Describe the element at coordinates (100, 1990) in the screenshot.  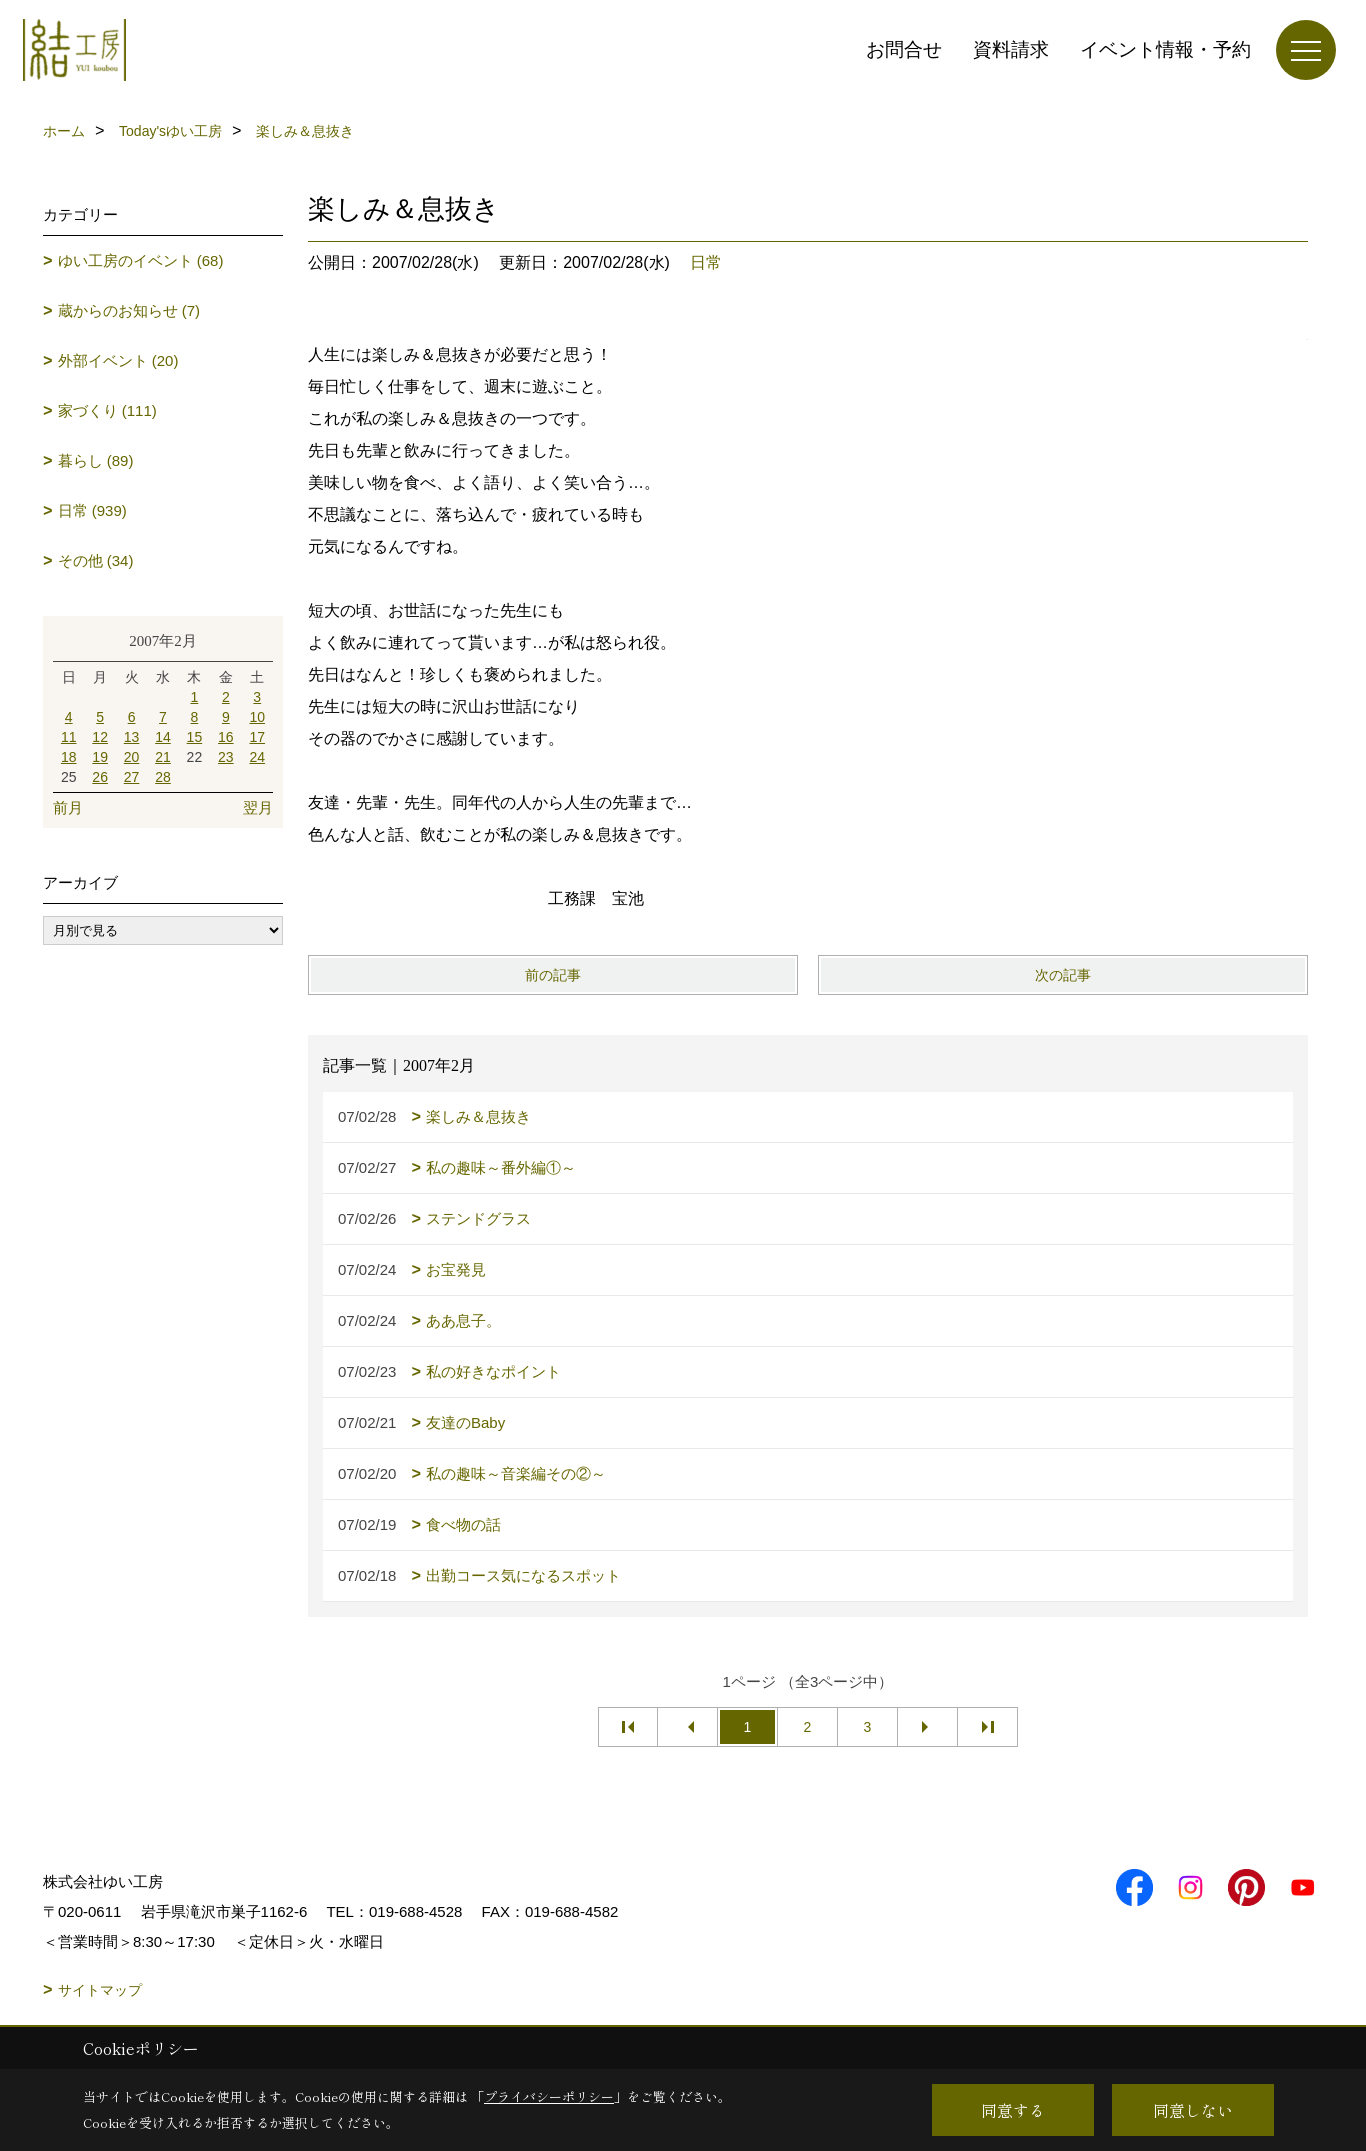
I see `サイトマップ` at that location.